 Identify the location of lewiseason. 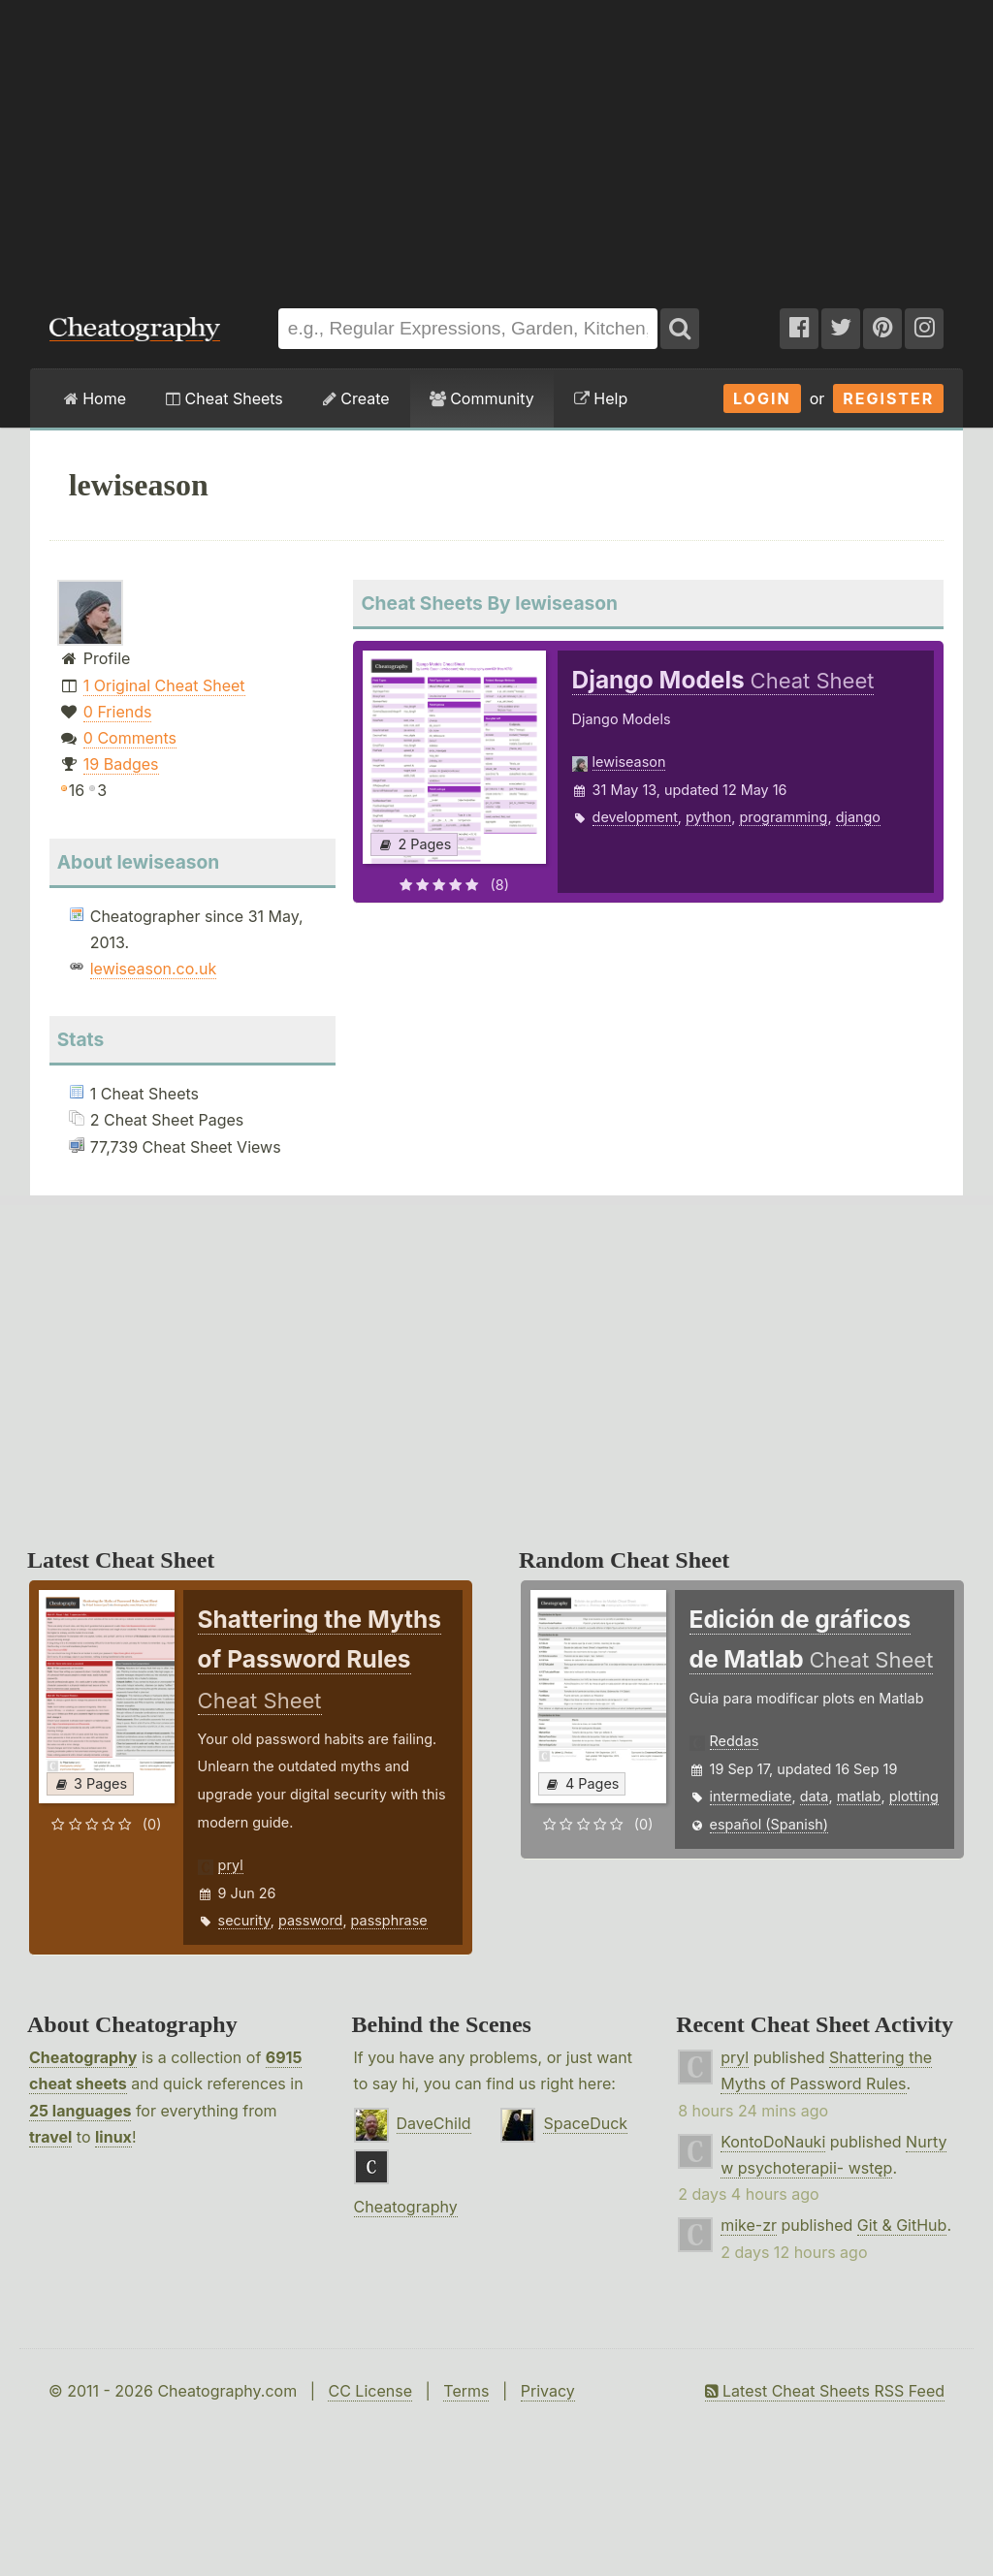
(629, 761).